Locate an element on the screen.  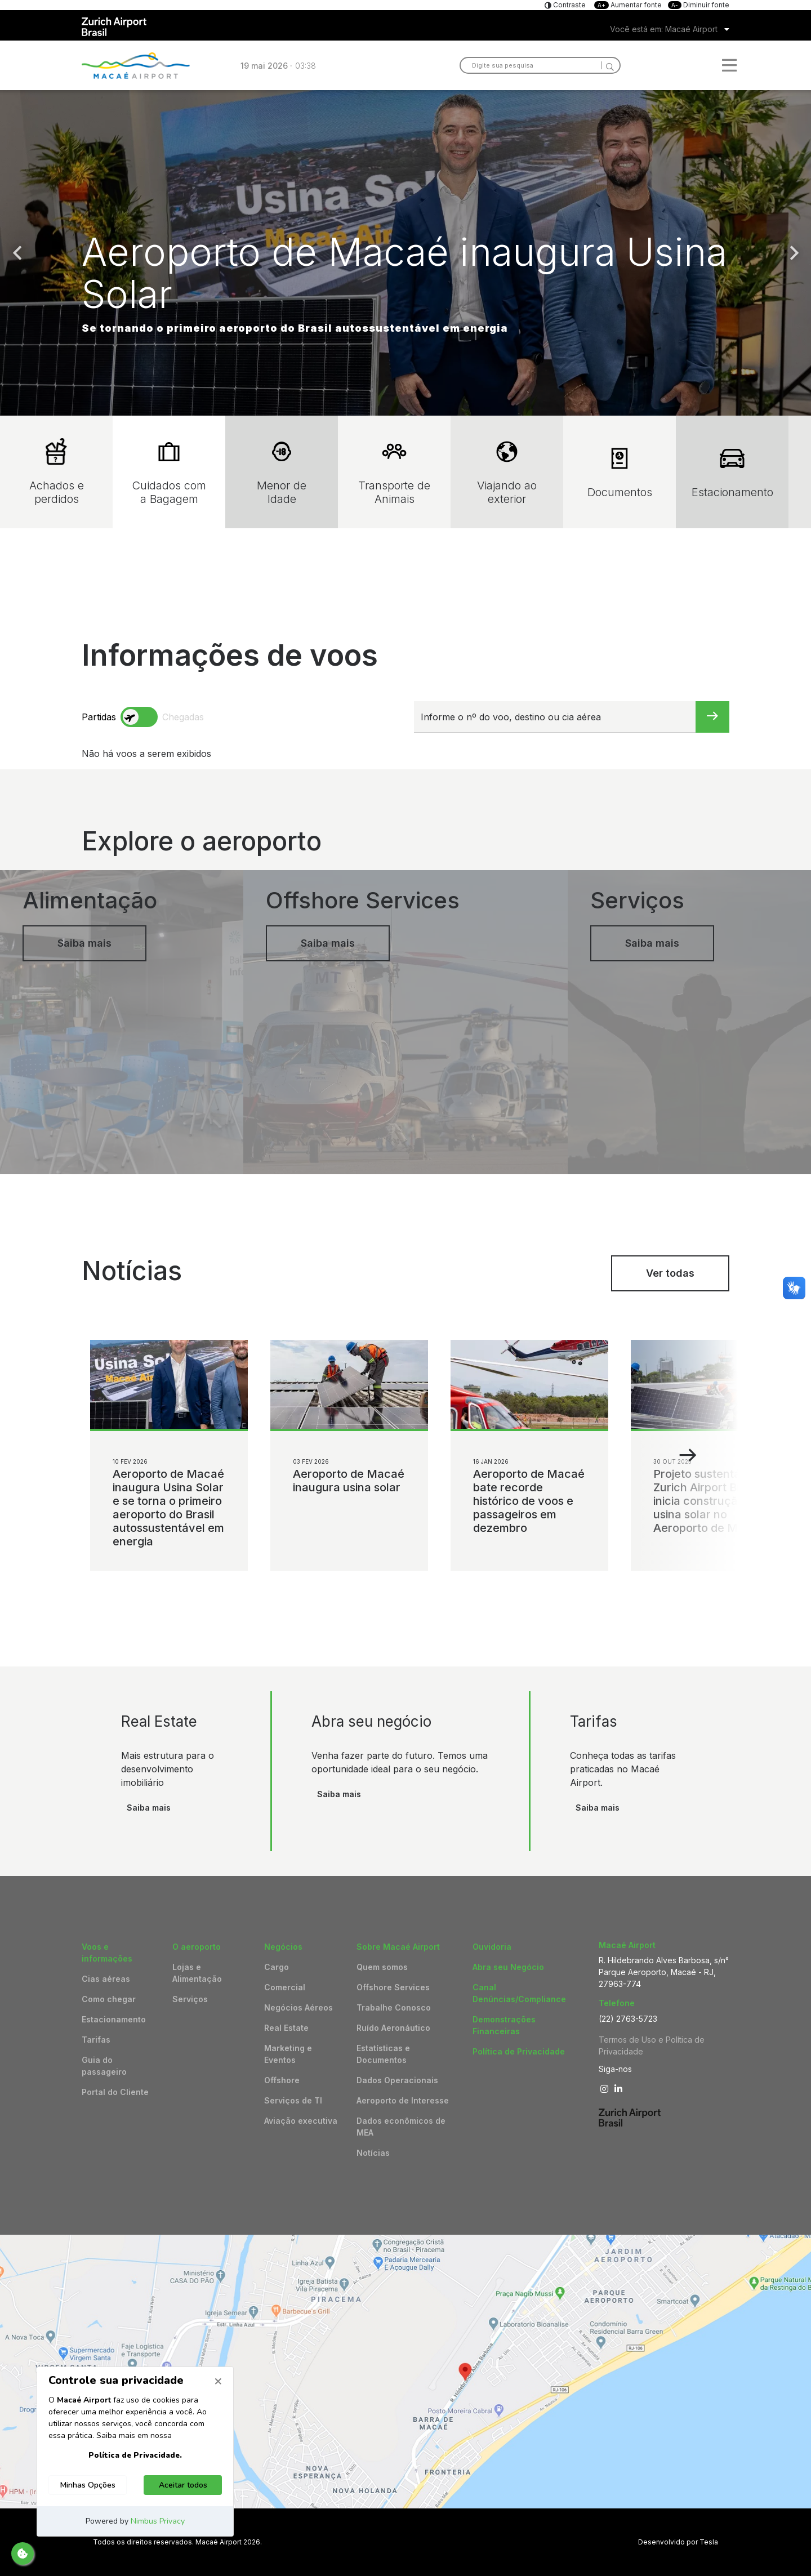
Marketing e Eventos is located at coordinates (288, 2054).